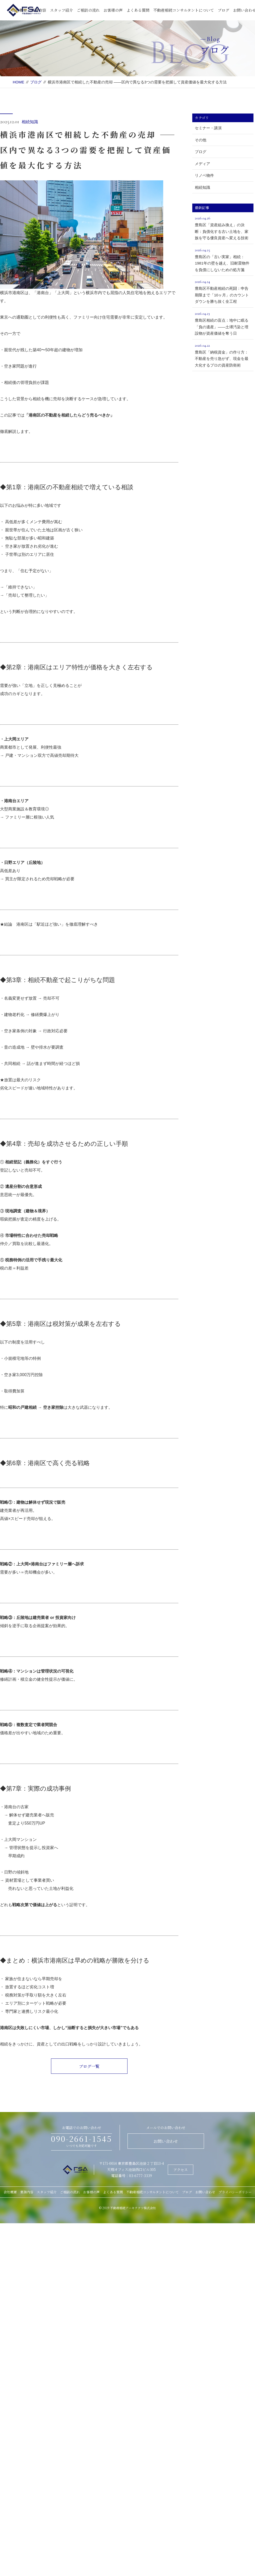 The image size is (255, 2576). What do you see at coordinates (61, 10) in the screenshot?
I see `スタッフ紹介` at bounding box center [61, 10].